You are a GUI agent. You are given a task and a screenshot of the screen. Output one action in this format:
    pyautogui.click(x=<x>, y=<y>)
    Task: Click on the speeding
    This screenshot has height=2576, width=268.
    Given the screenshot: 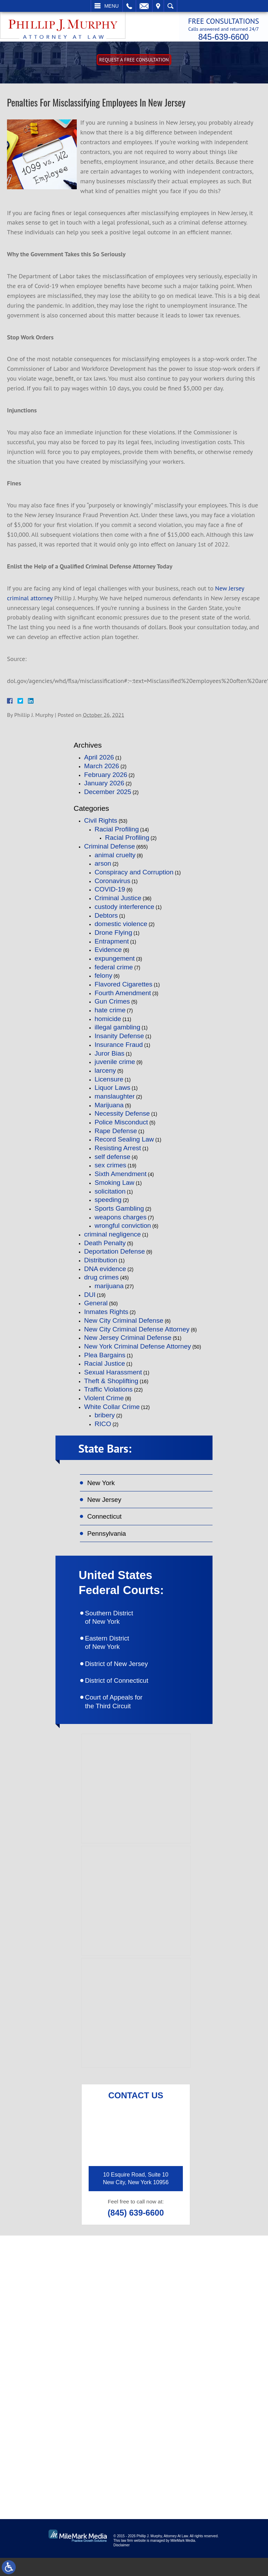 What is the action you would take?
    pyautogui.click(x=108, y=1204)
    